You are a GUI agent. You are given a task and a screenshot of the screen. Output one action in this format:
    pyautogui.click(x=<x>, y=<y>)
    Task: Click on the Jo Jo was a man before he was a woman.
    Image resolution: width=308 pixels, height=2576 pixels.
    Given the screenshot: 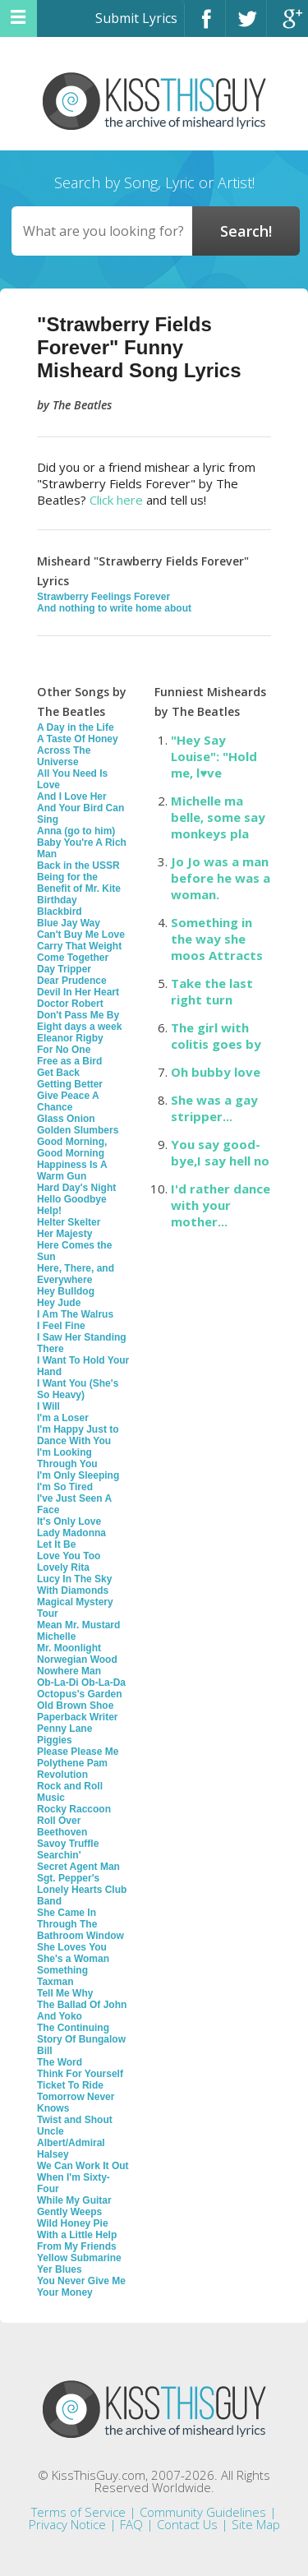 What is the action you would take?
    pyautogui.click(x=220, y=878)
    